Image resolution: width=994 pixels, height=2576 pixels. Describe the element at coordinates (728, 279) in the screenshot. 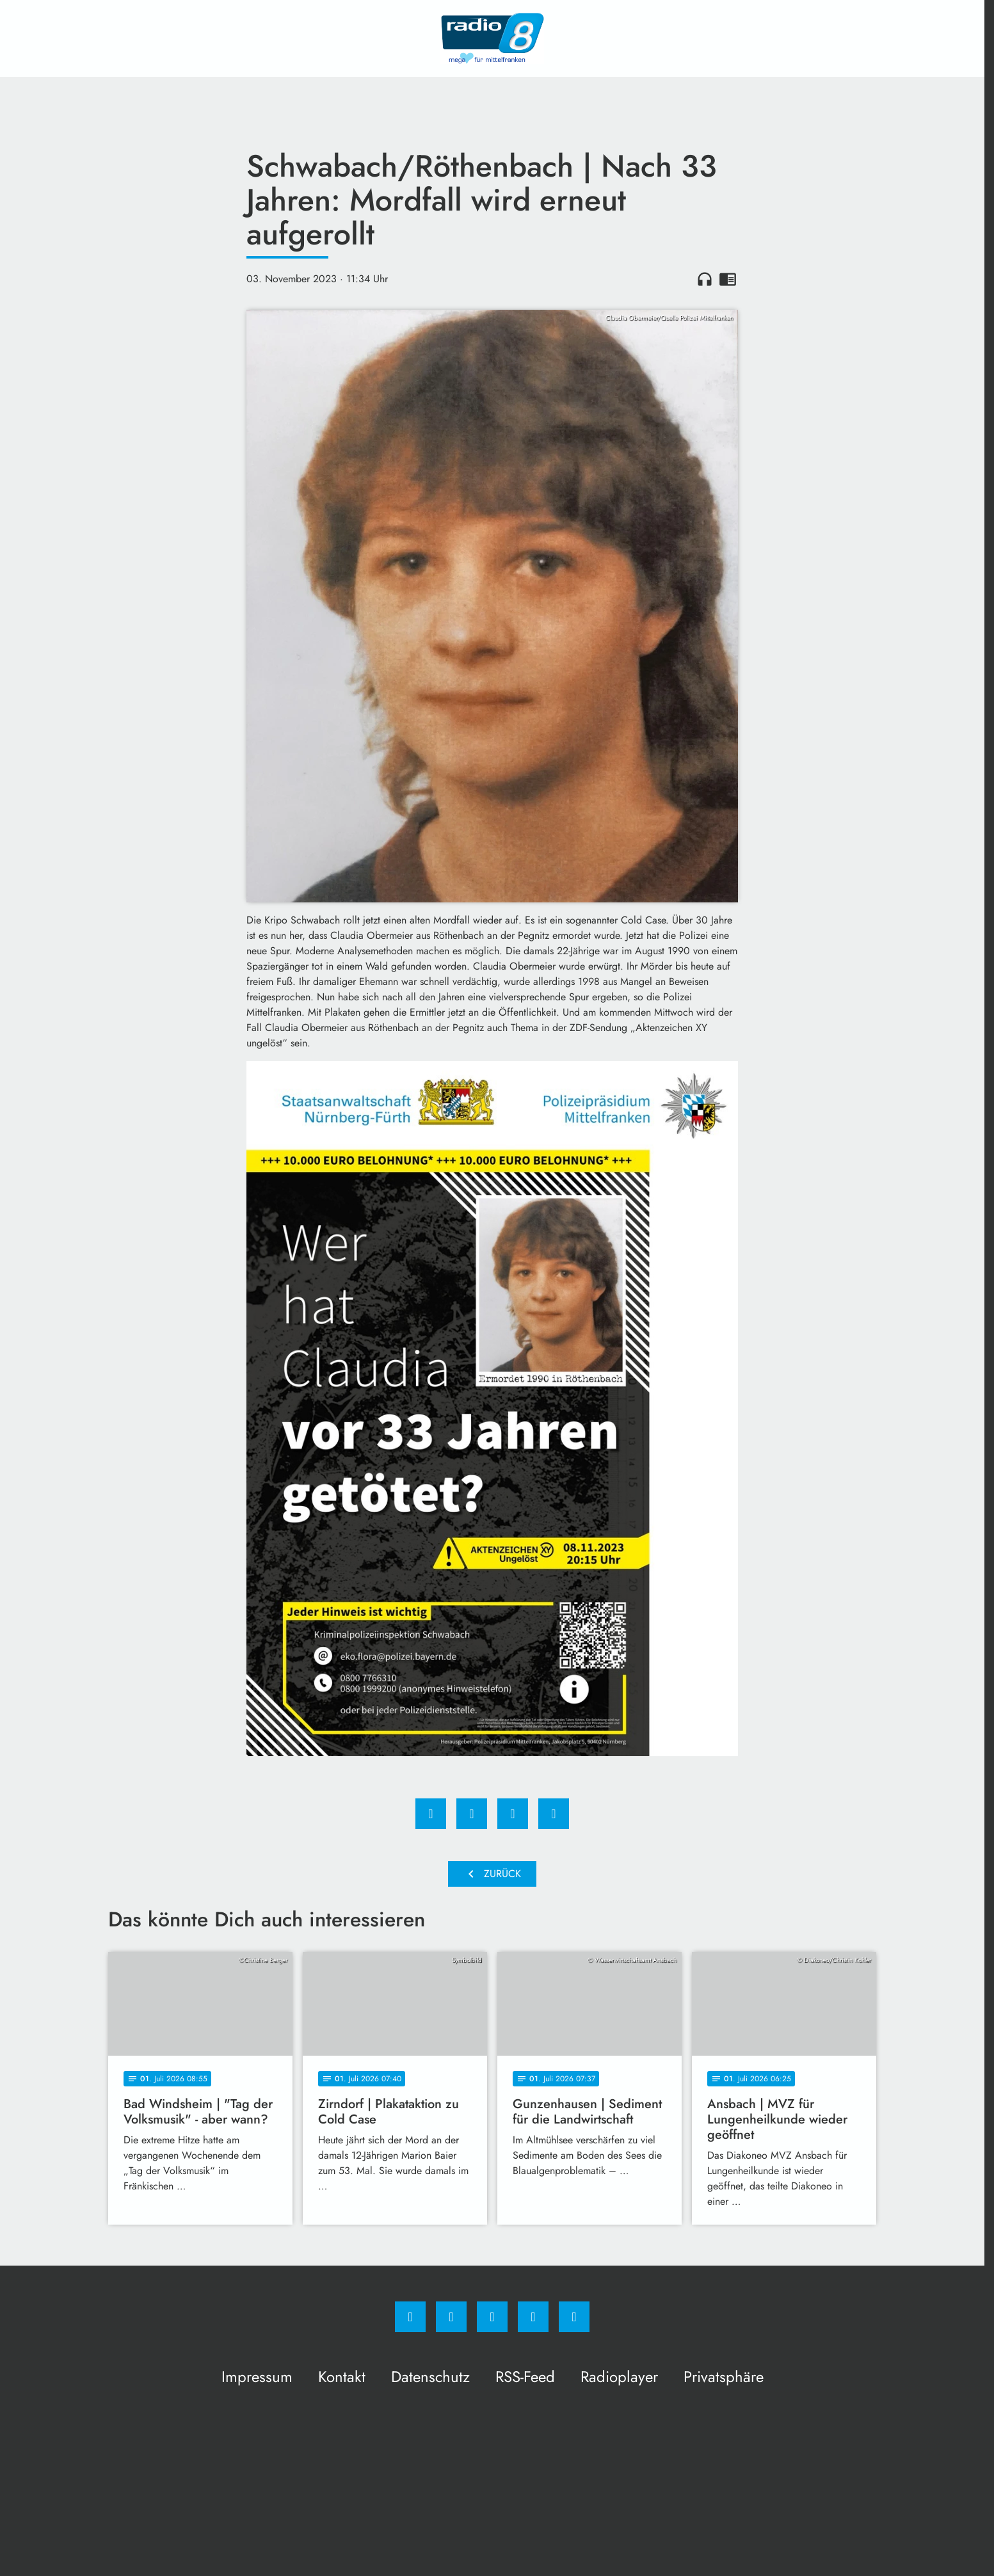

I see `chrome_reader_mode [Leseansicht anzeigen]` at that location.